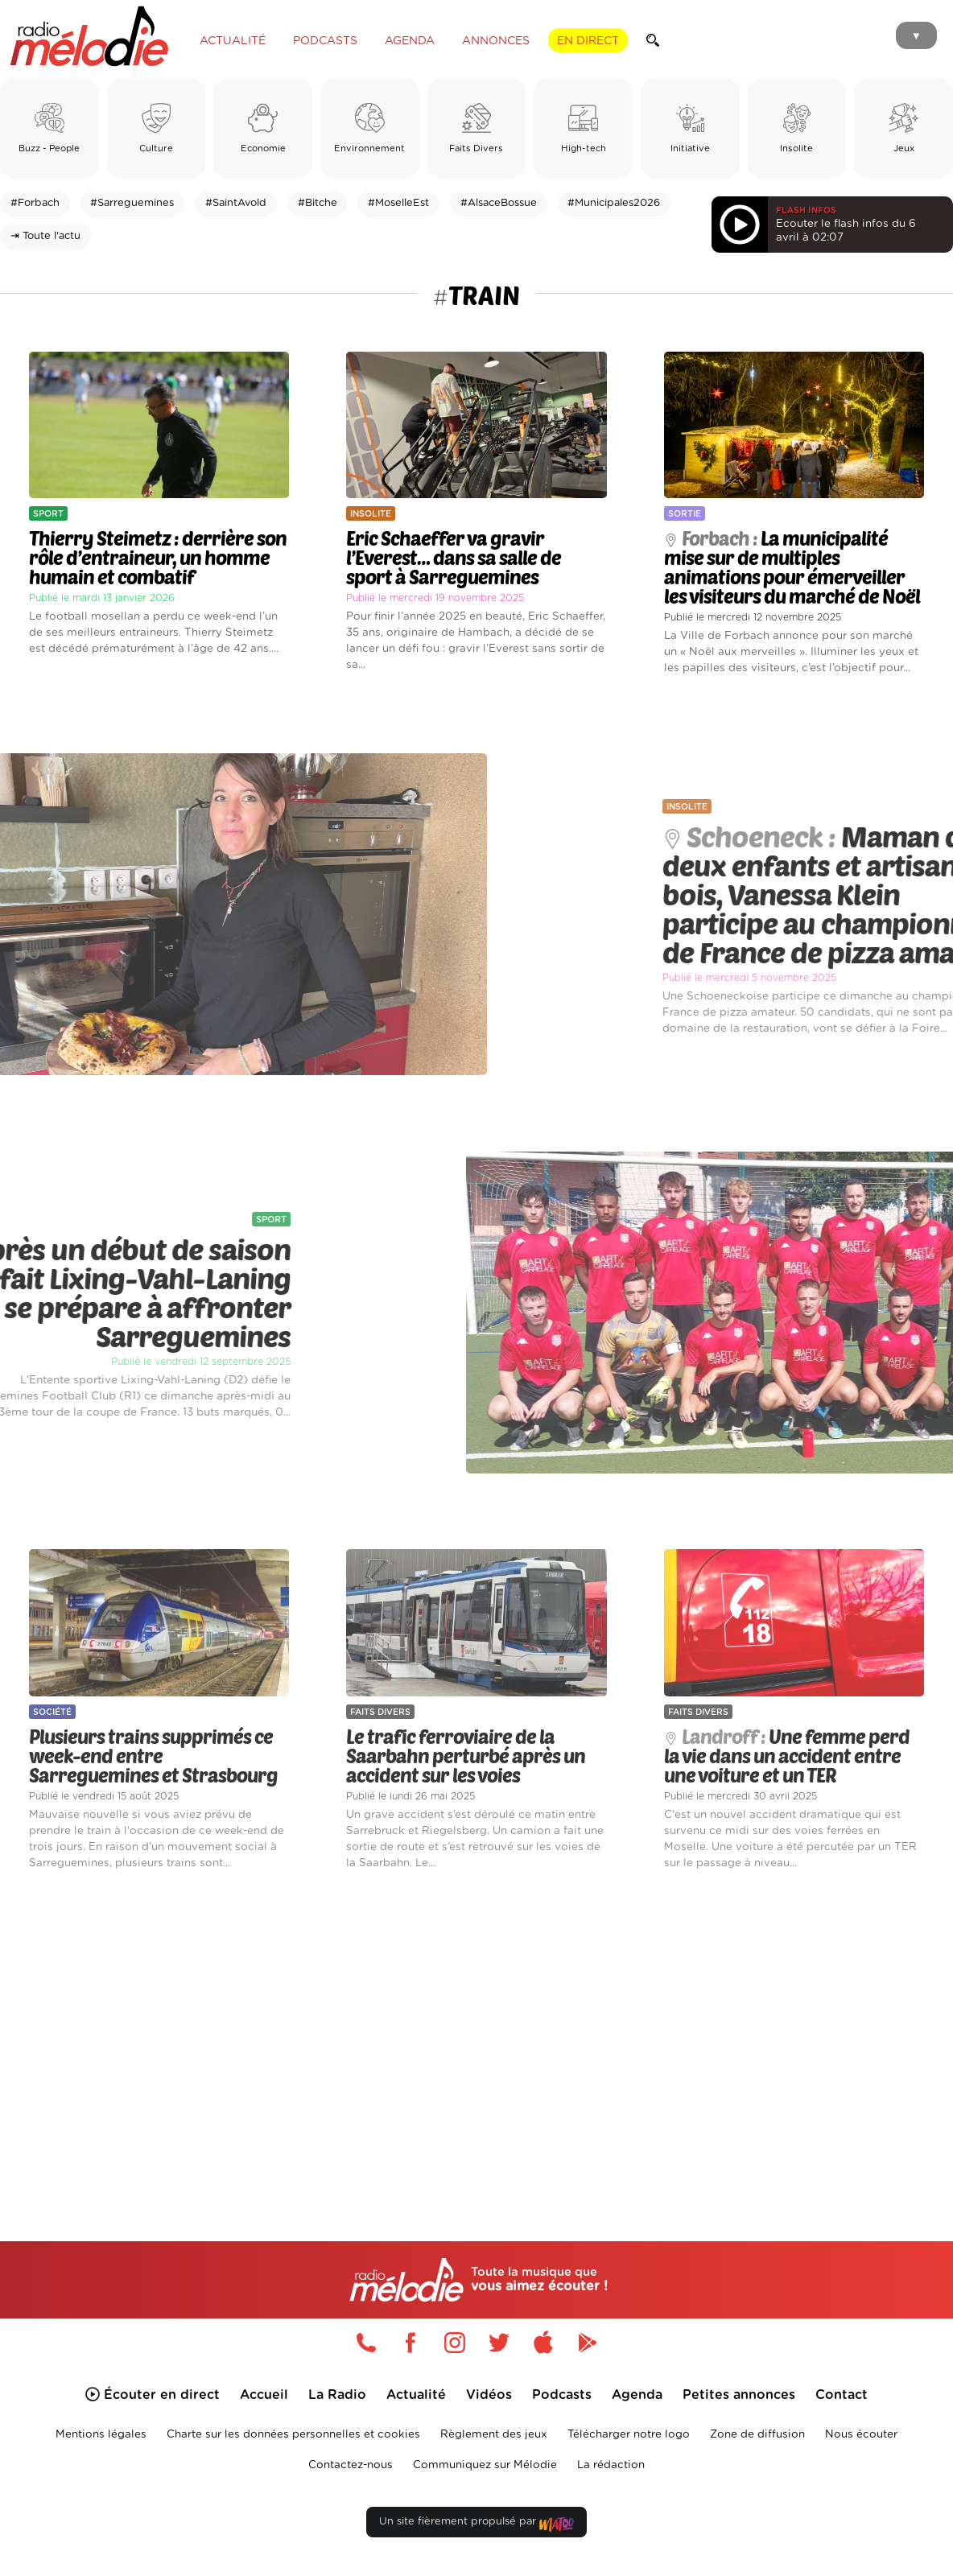 The image size is (953, 2576). I want to click on #Bitche, so click(317, 203).